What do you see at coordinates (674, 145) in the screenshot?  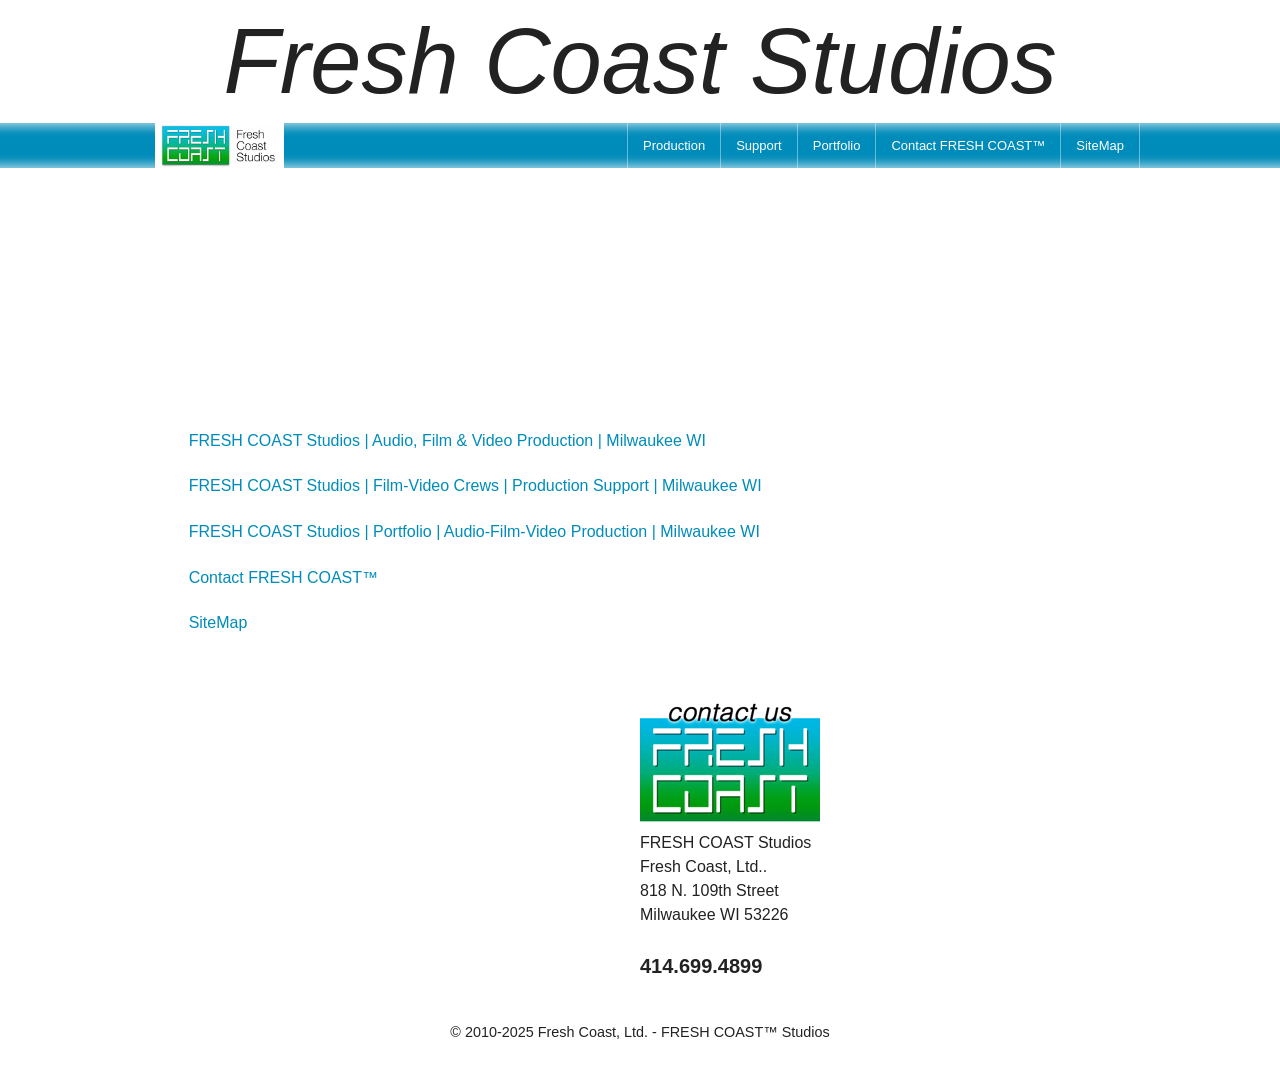 I see `[menuitem]` at bounding box center [674, 145].